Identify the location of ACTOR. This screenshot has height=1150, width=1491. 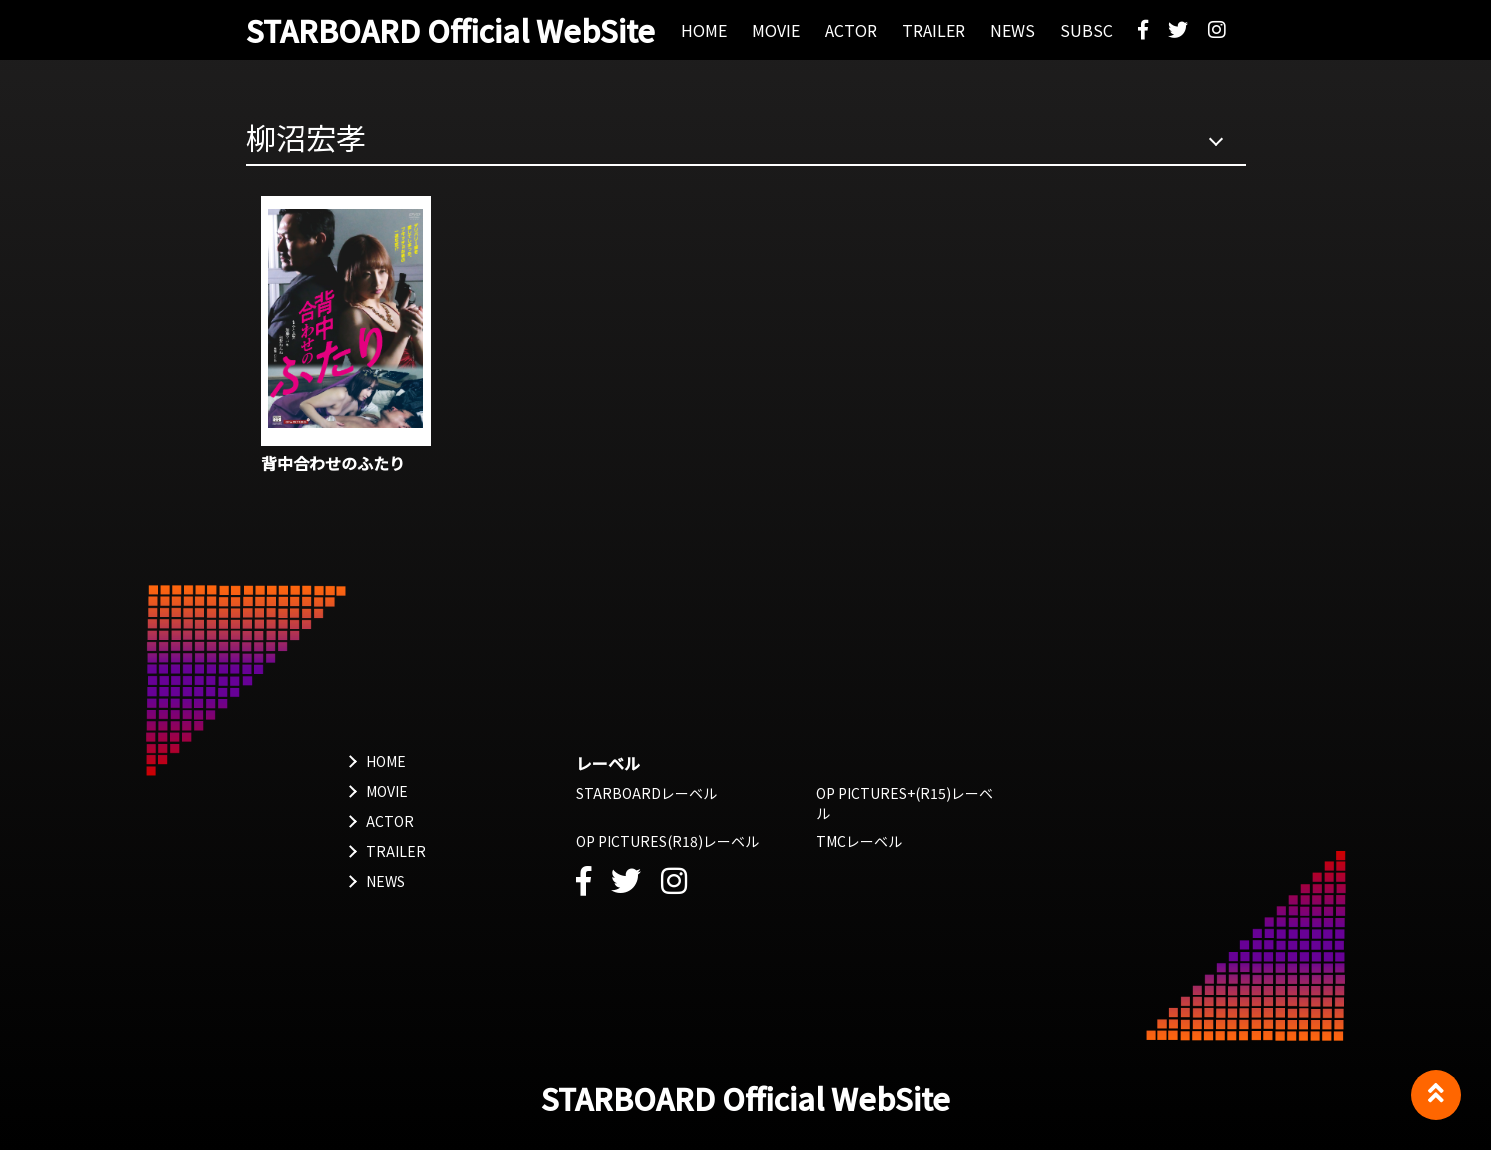
(390, 821).